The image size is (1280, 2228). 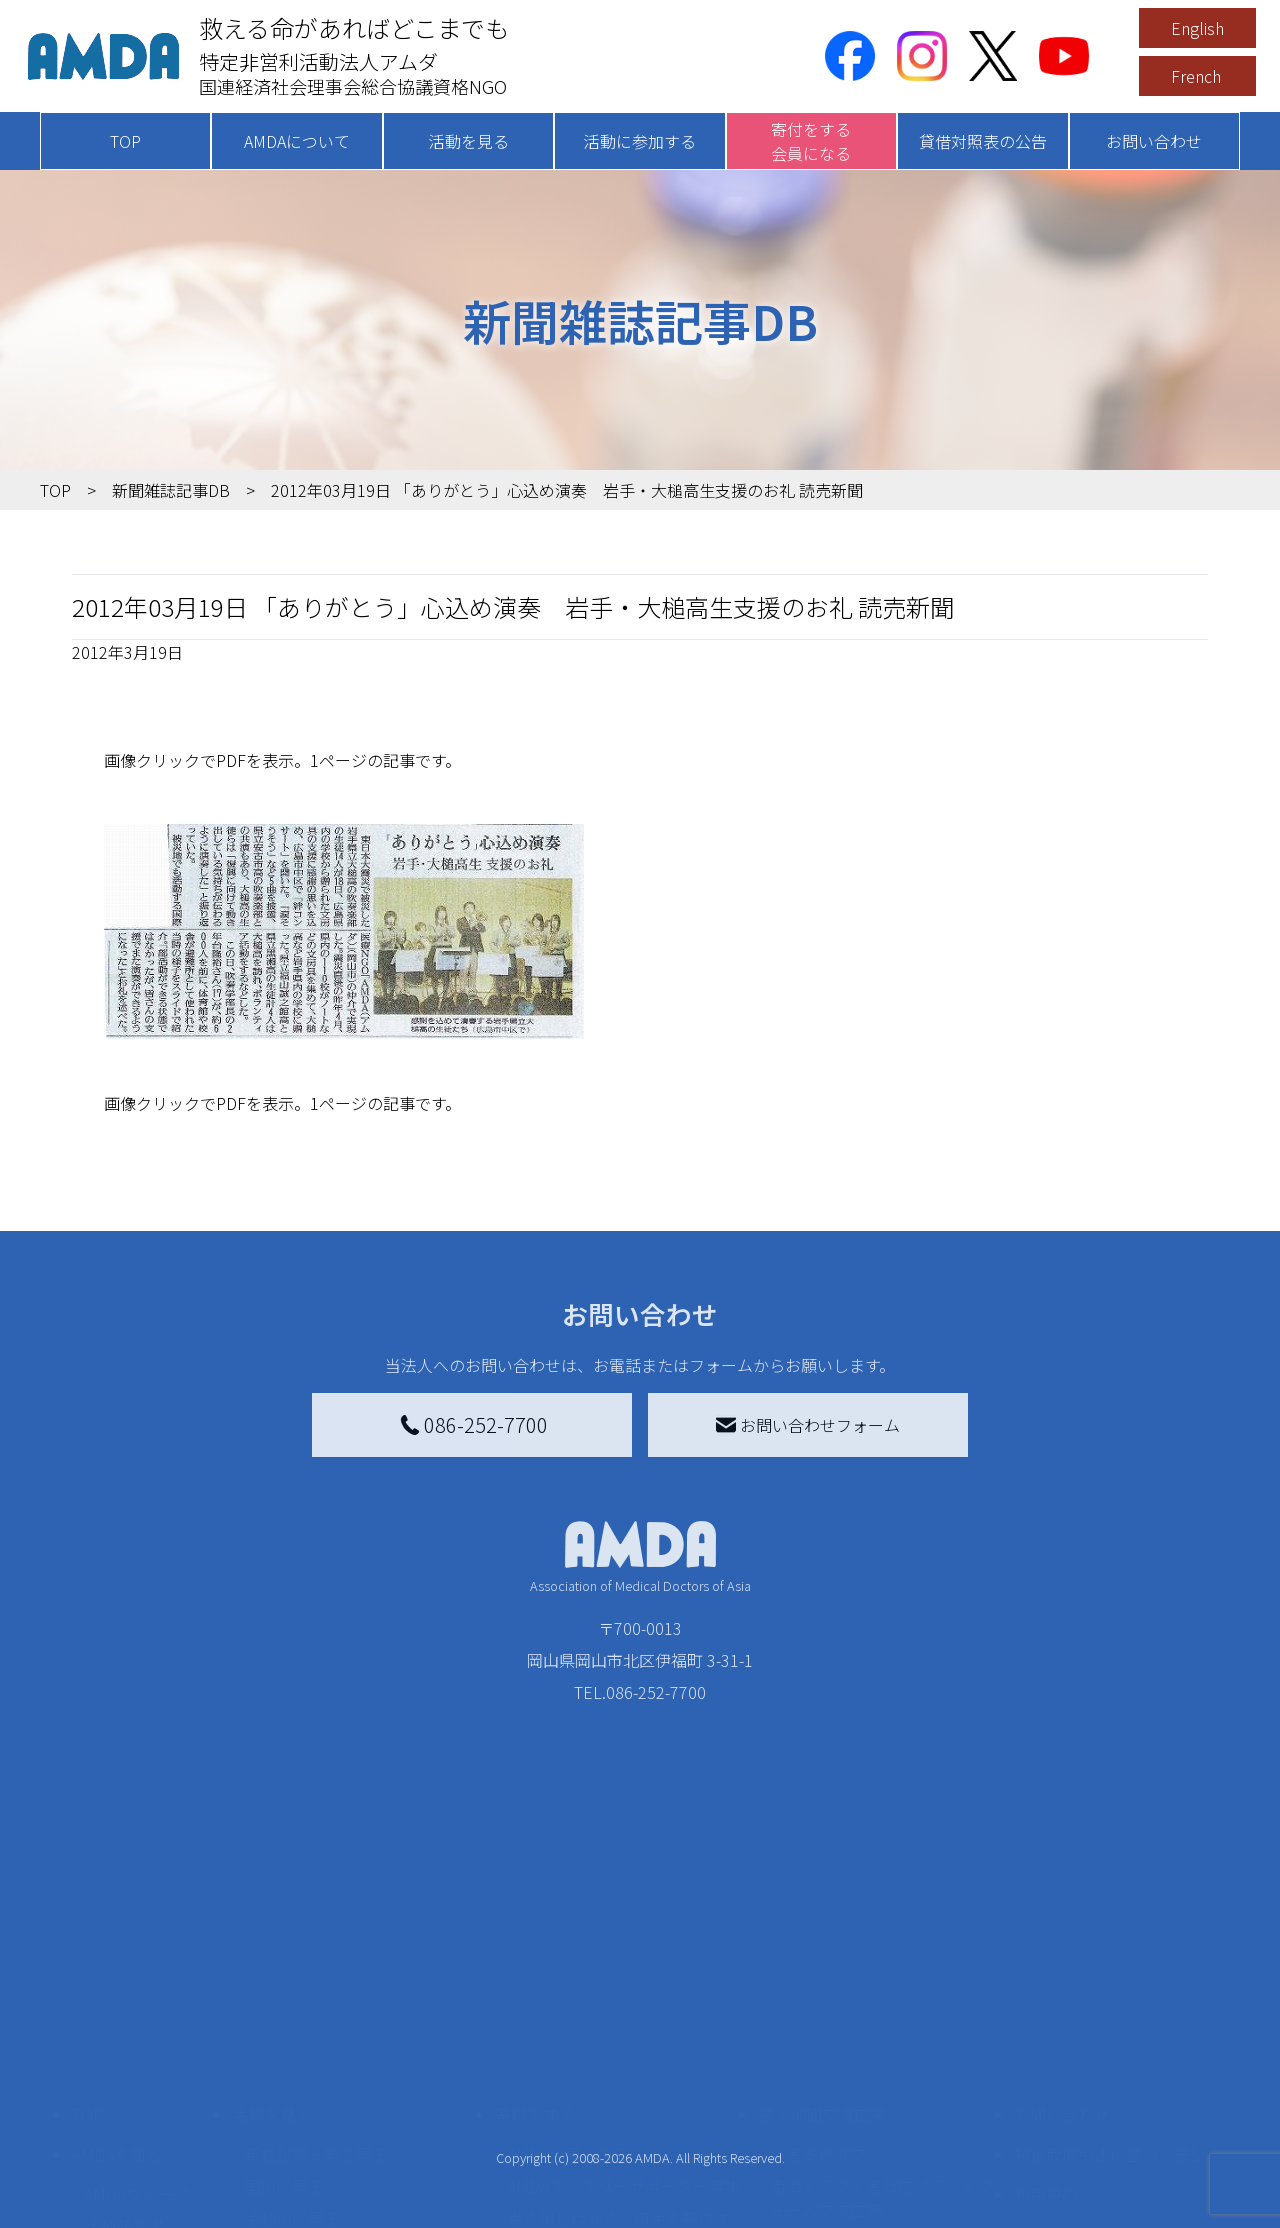 I want to click on 活動に参加する, so click(x=640, y=141).